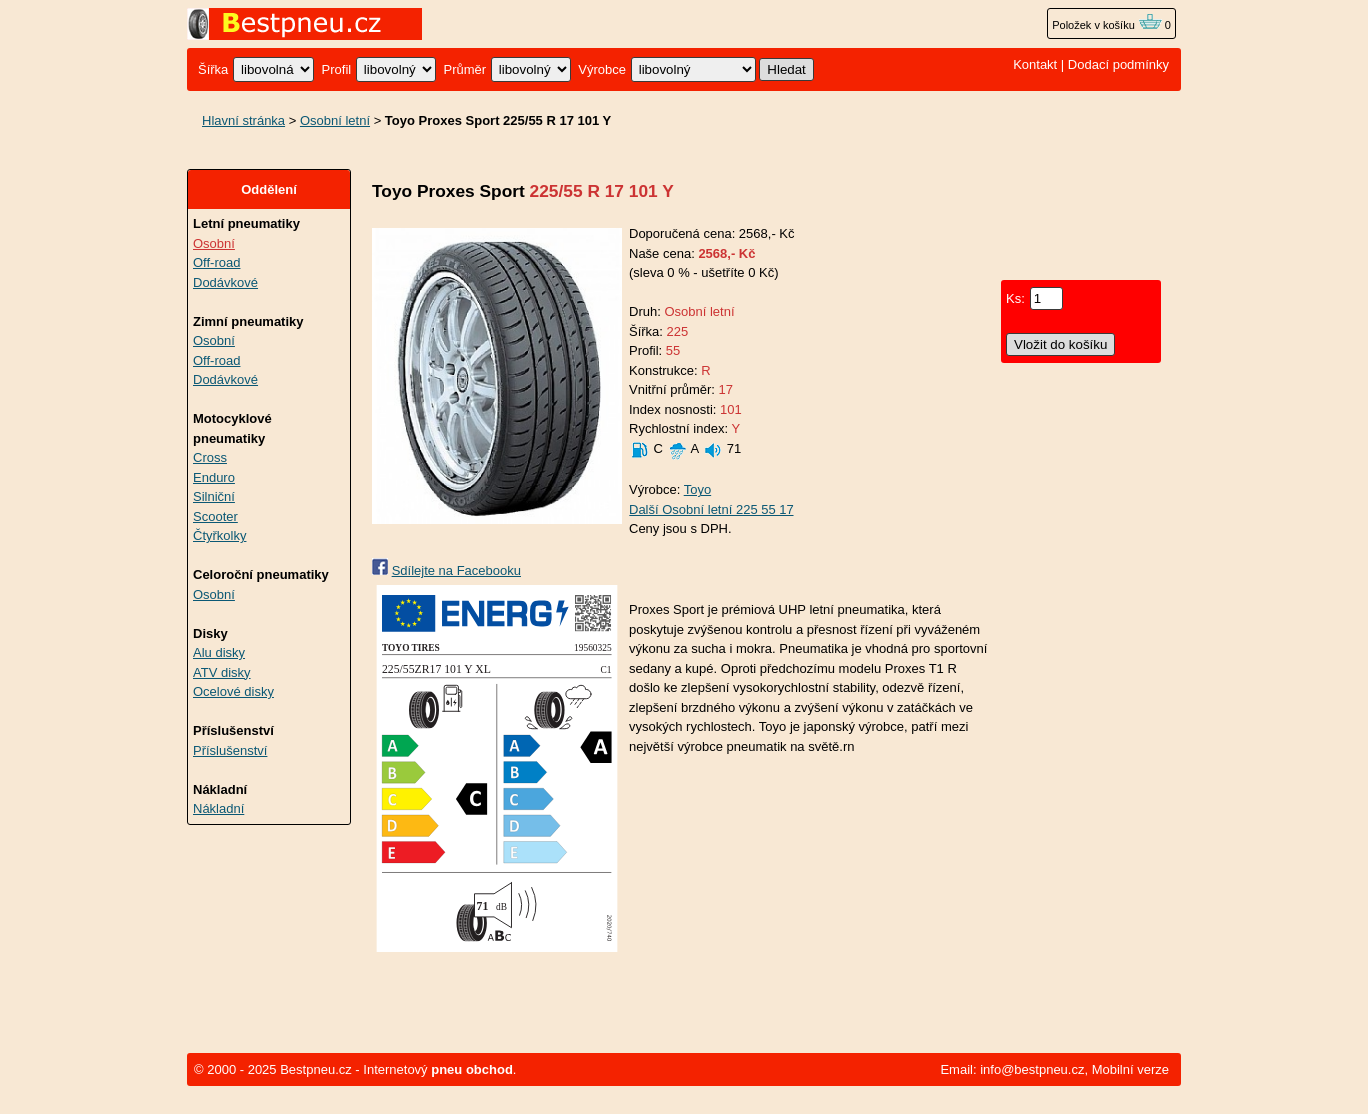 The width and height of the screenshot is (1368, 1114). Describe the element at coordinates (697, 489) in the screenshot. I see `Toyo` at that location.